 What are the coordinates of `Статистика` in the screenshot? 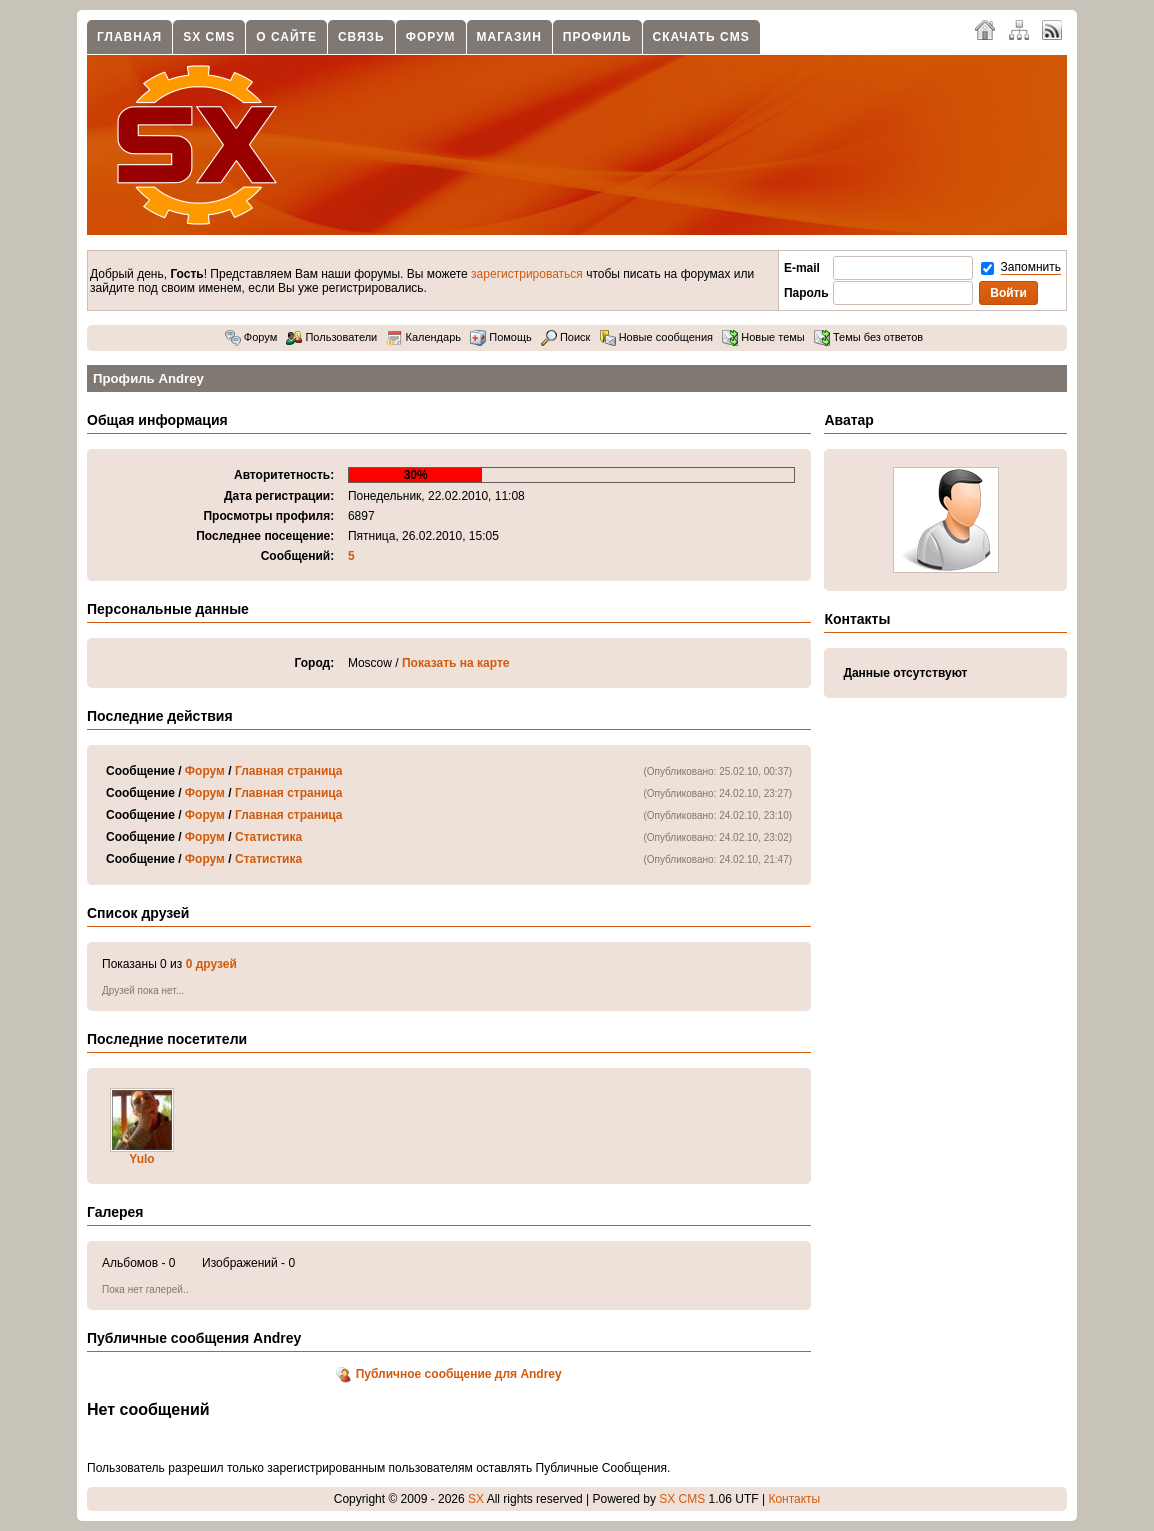 It's located at (268, 837).